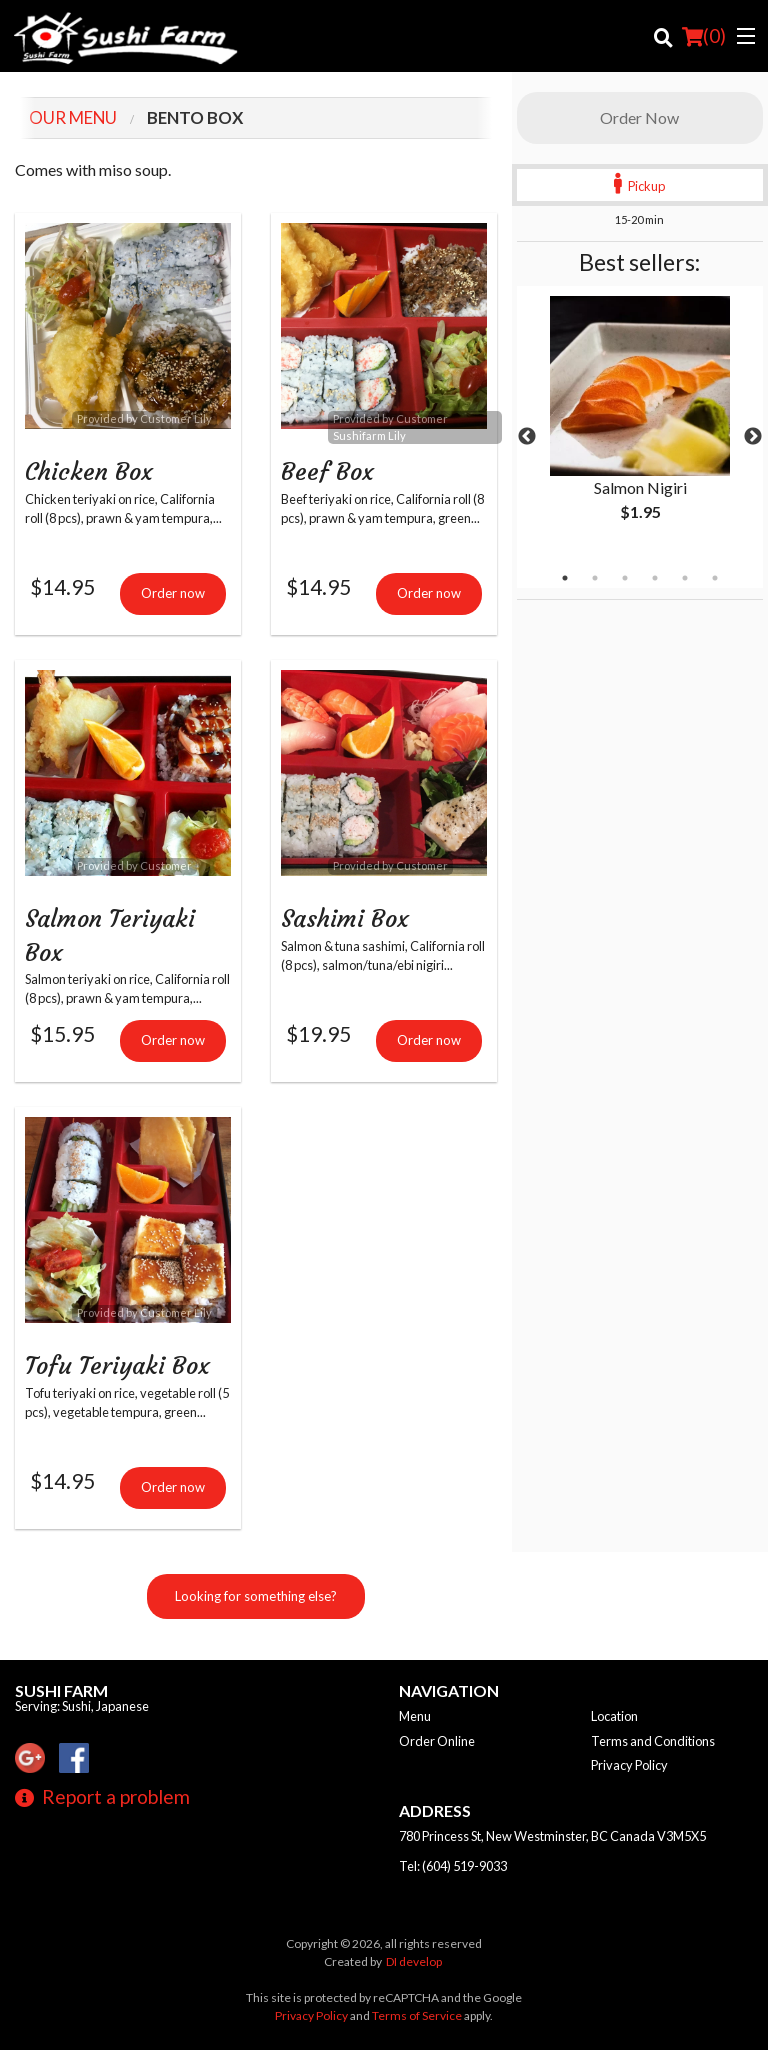 This screenshot has height=2050, width=768. What do you see at coordinates (639, 117) in the screenshot?
I see `Order Now` at bounding box center [639, 117].